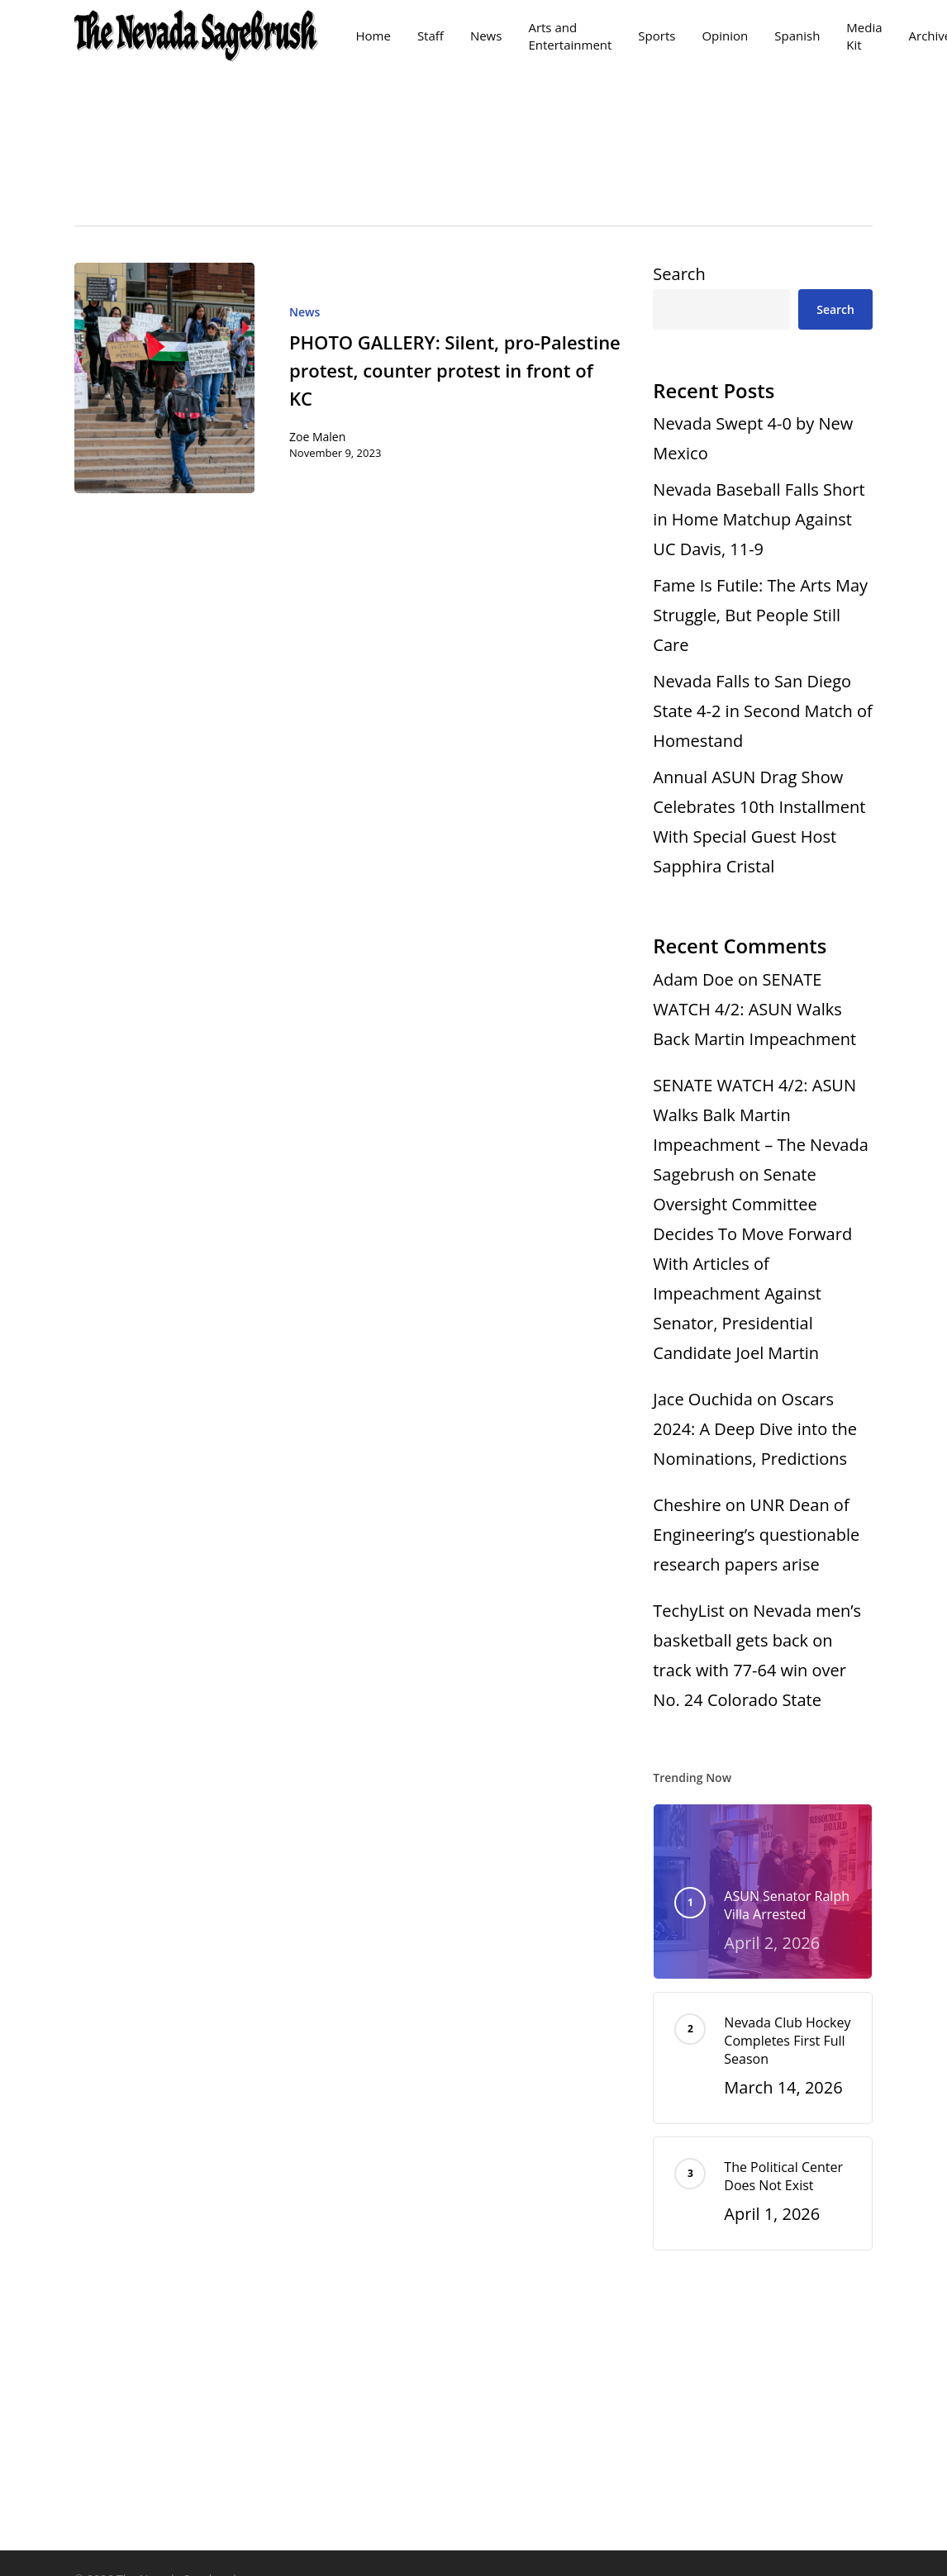 This screenshot has width=947, height=2576. I want to click on TechyList, so click(688, 1610).